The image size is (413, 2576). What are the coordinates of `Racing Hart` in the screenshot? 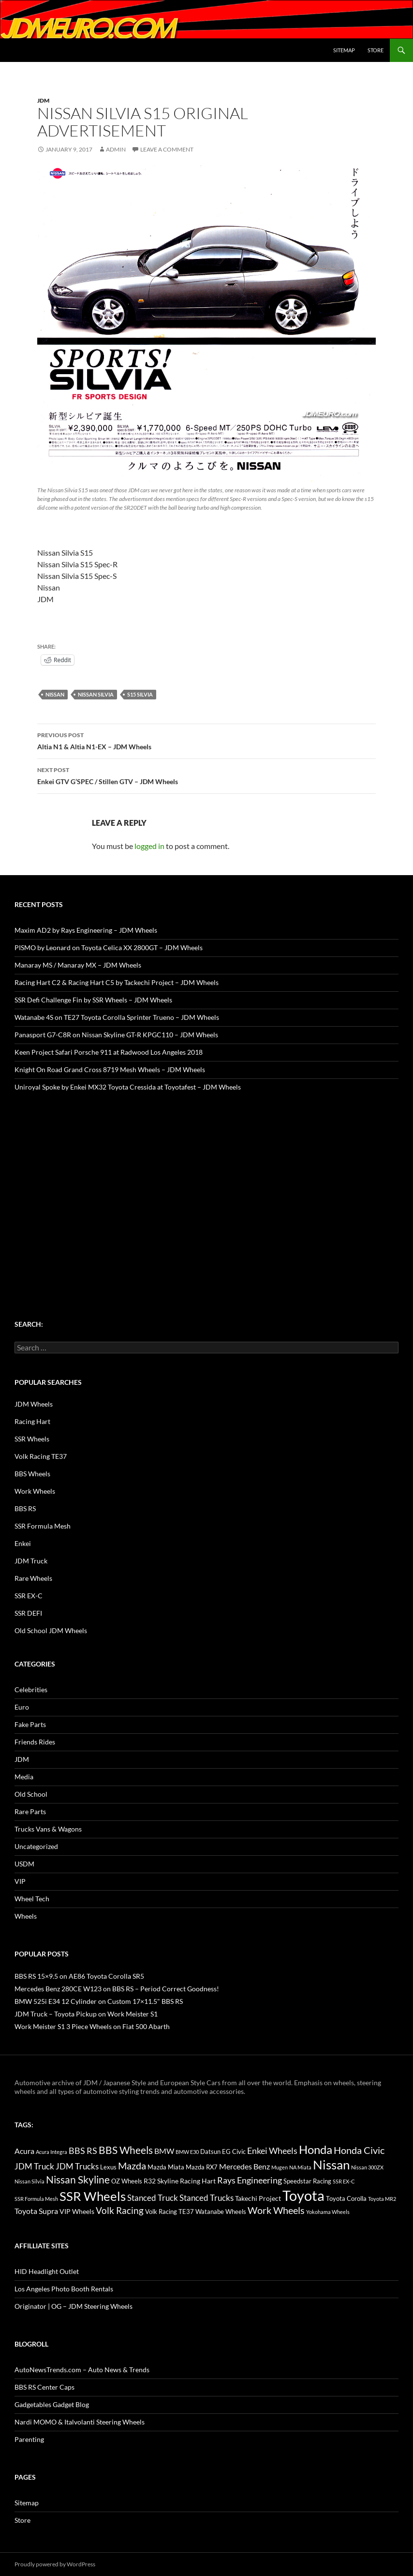 It's located at (32, 1421).